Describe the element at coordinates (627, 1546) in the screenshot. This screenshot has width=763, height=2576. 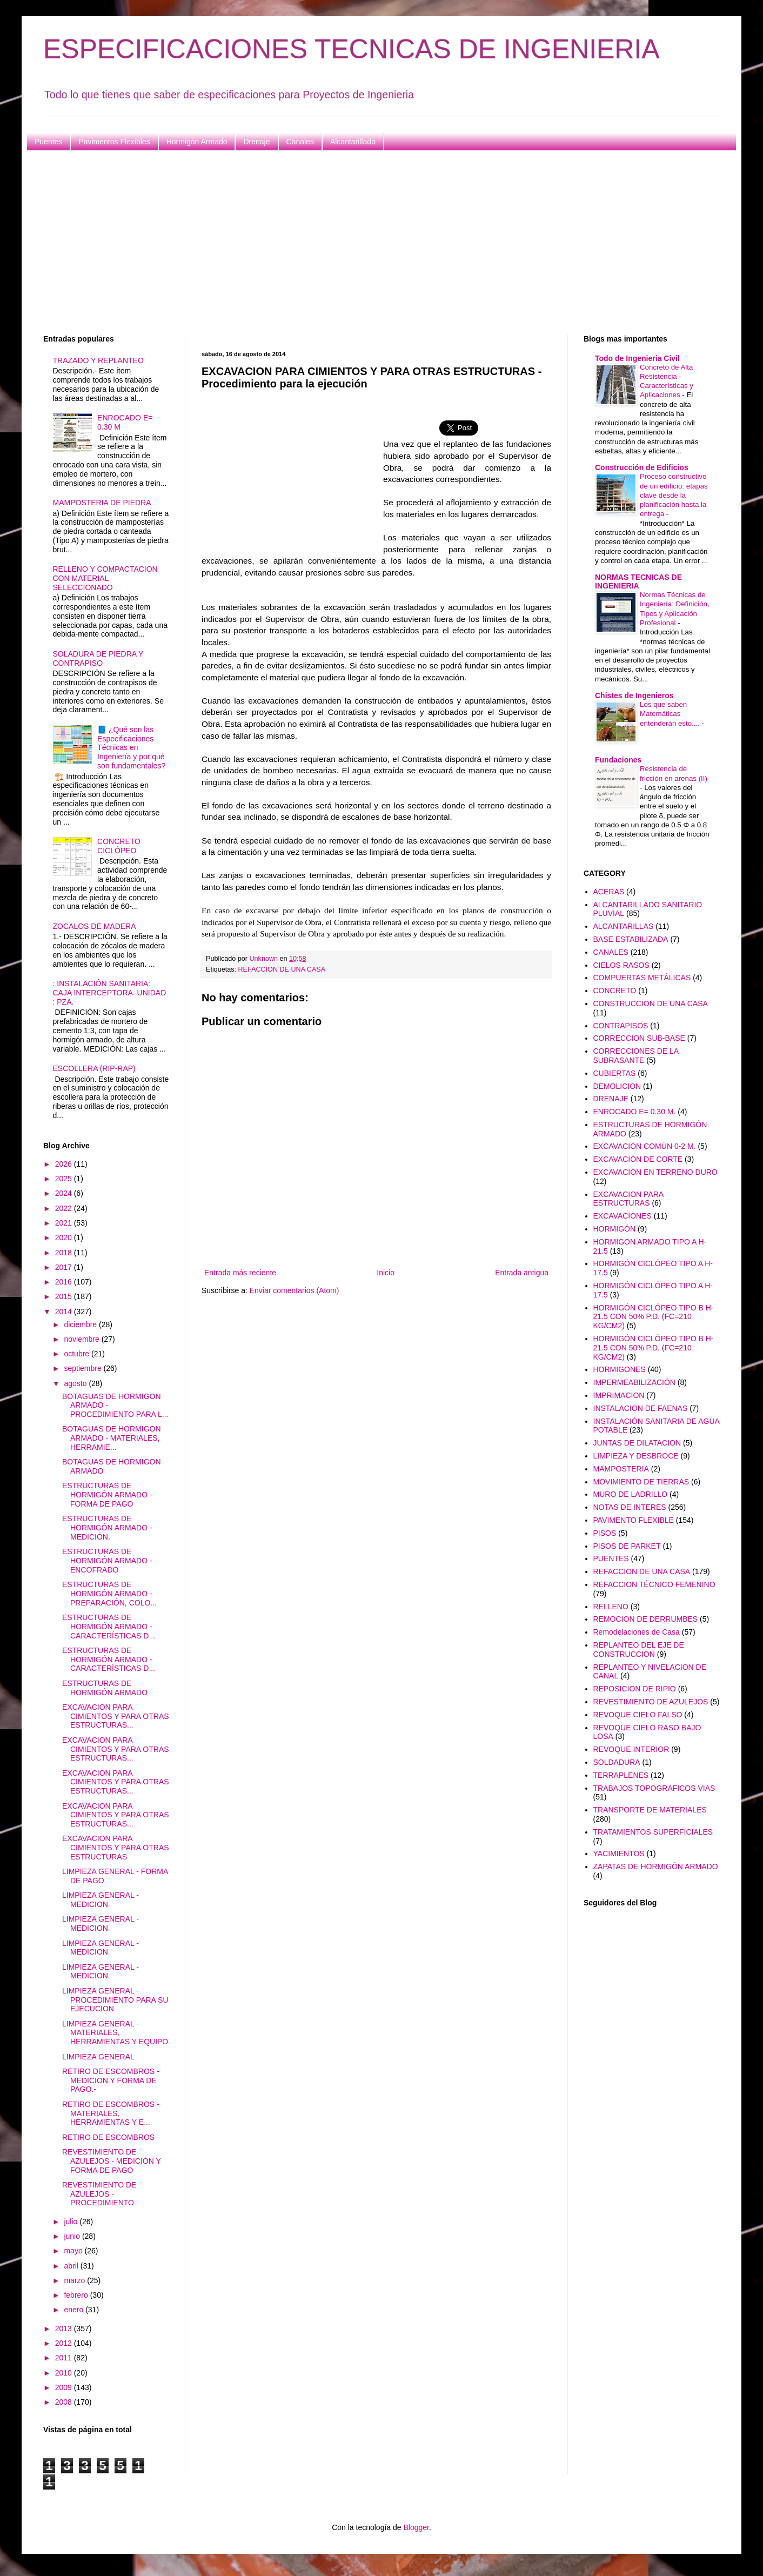
I see `PISOS DE PARKET` at that location.